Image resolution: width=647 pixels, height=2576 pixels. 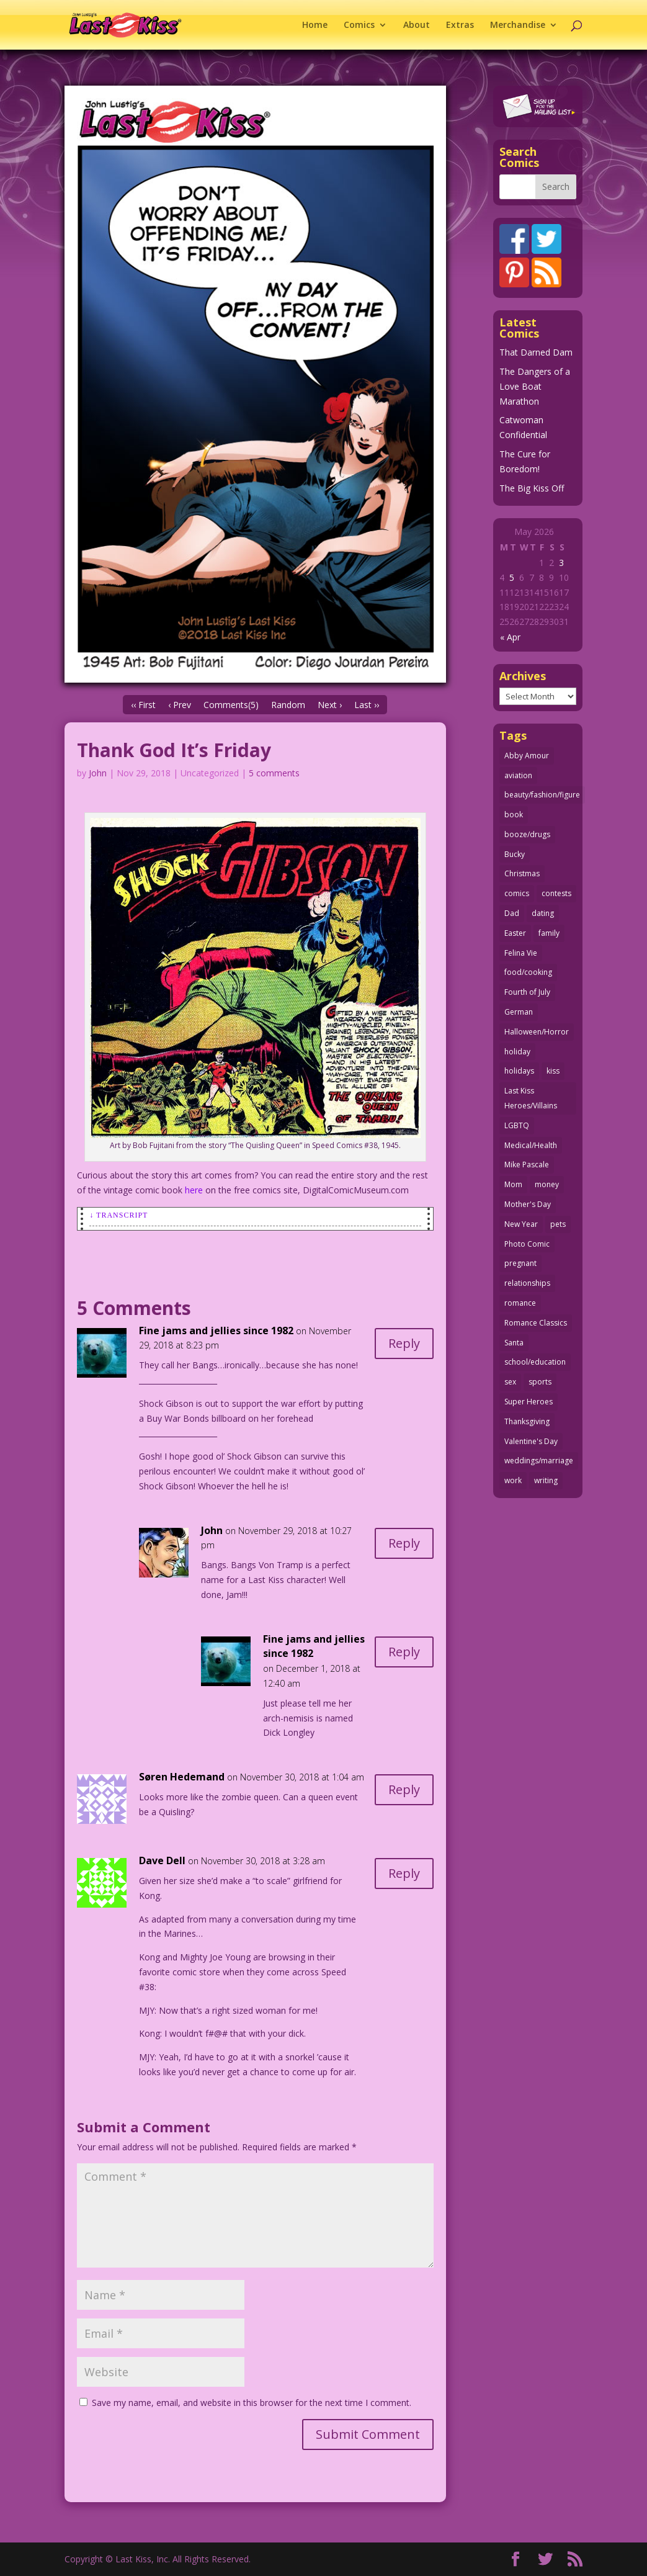 I want to click on John, so click(x=98, y=773).